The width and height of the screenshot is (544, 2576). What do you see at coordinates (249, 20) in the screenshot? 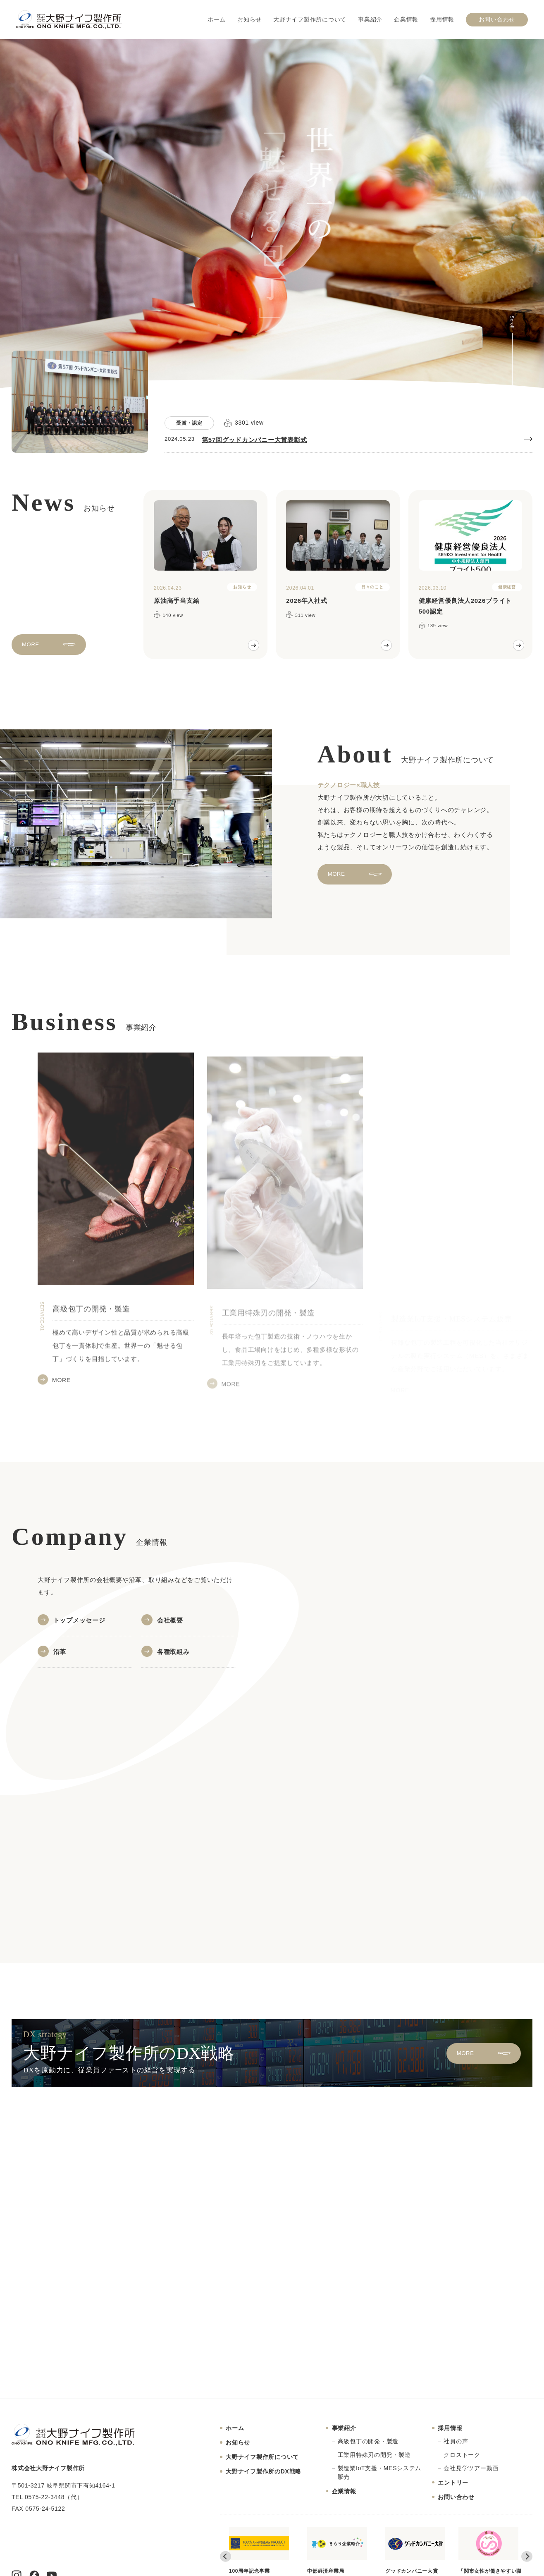
I see `お知らせ` at bounding box center [249, 20].